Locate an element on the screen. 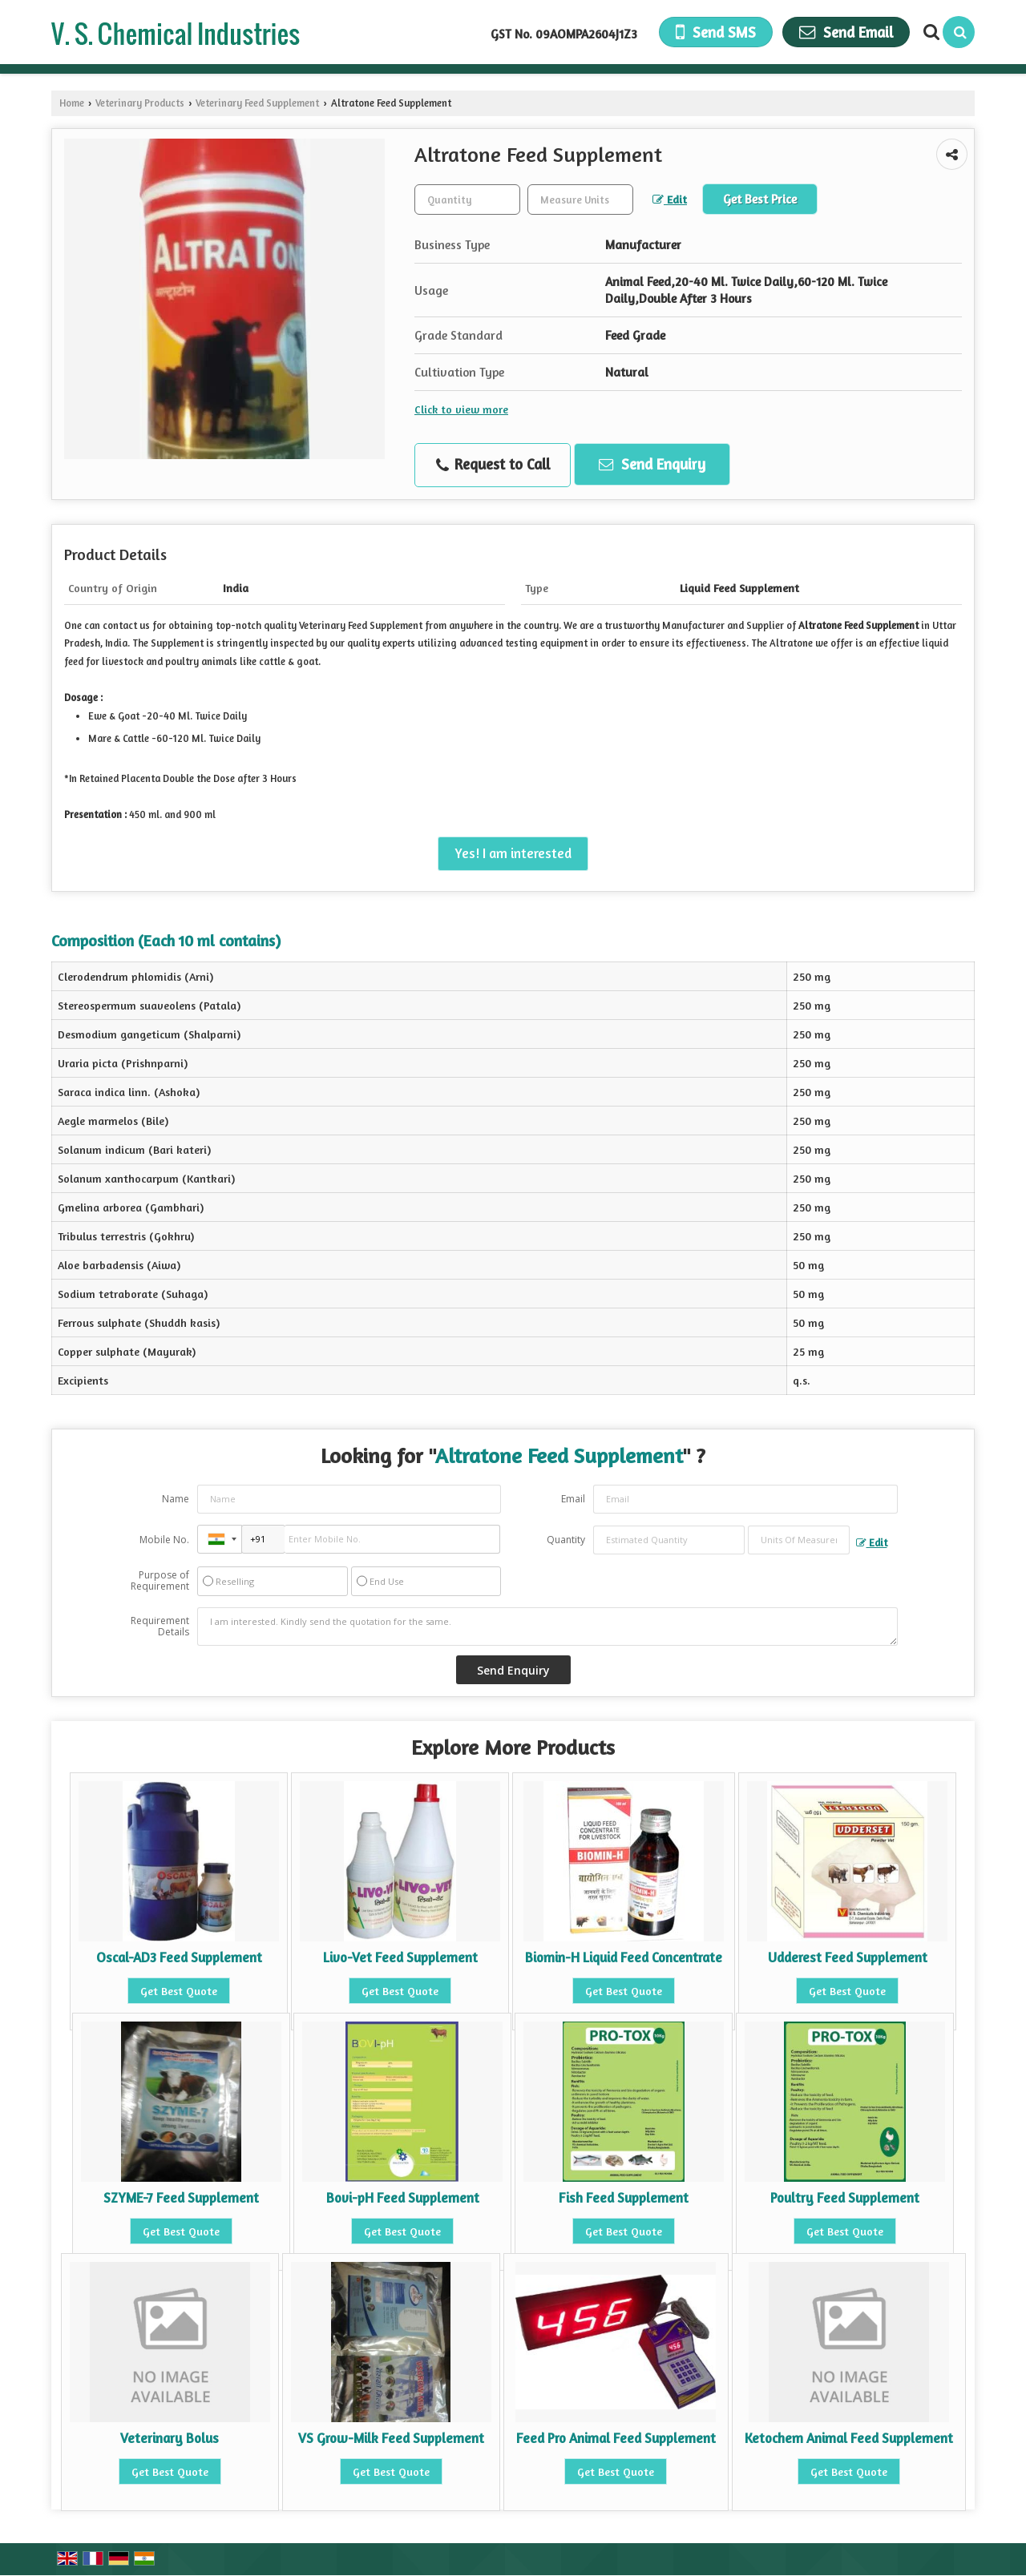 The image size is (1026, 2576). Yes! I am interested is located at coordinates (513, 853).